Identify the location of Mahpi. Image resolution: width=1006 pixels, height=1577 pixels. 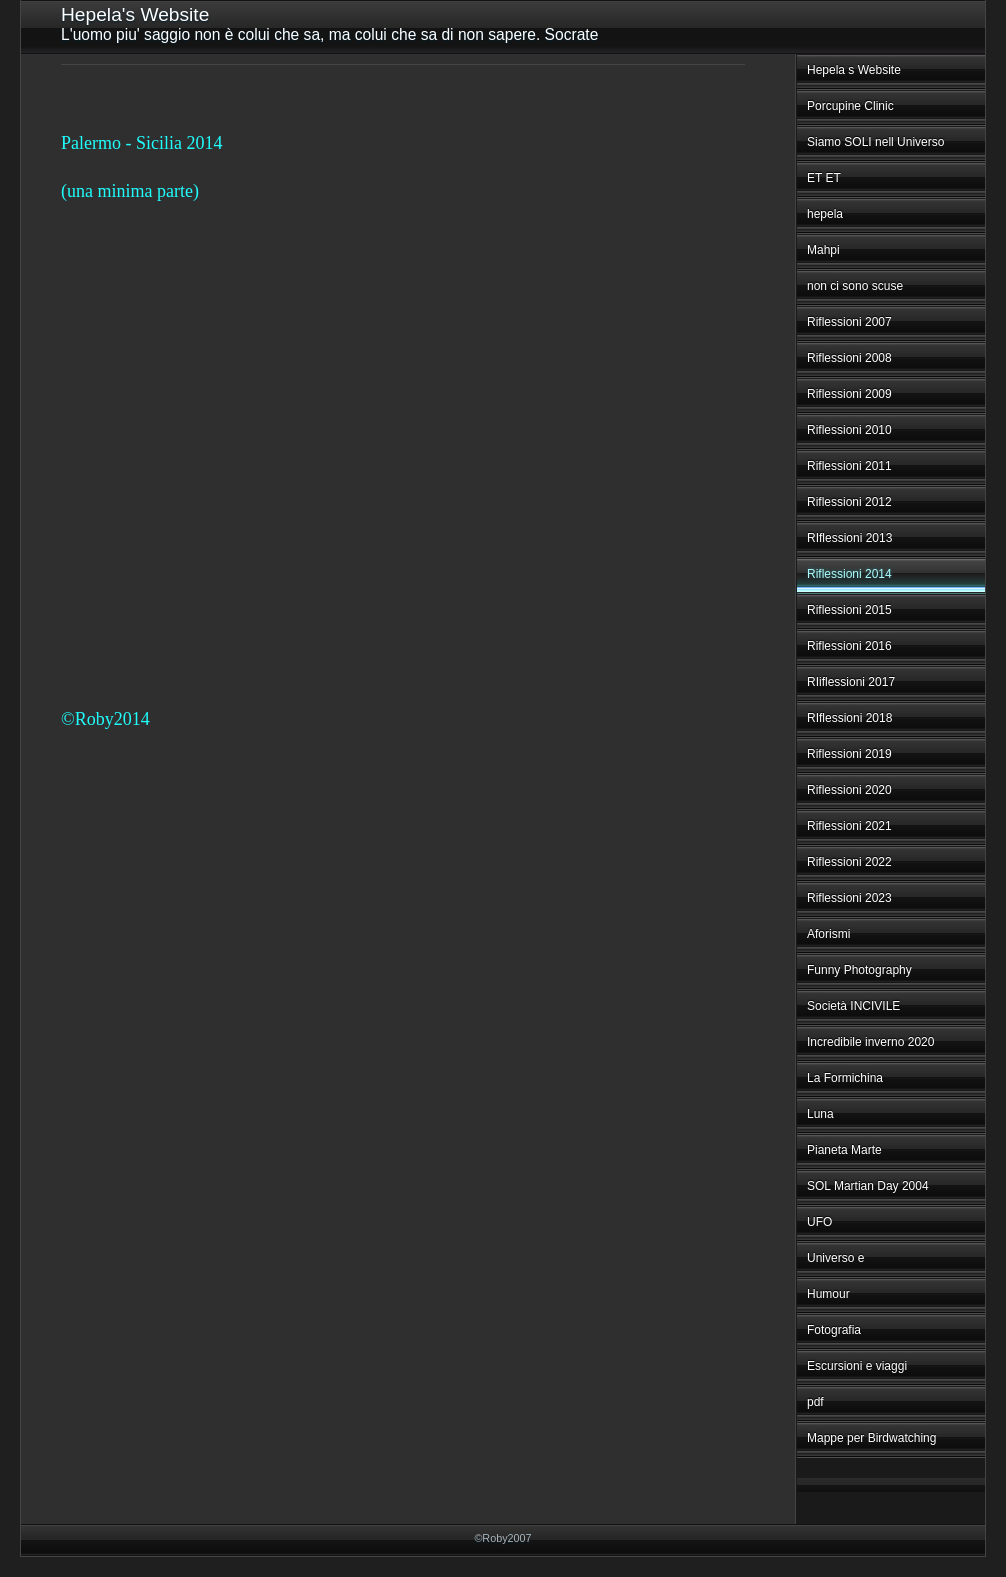
(823, 250).